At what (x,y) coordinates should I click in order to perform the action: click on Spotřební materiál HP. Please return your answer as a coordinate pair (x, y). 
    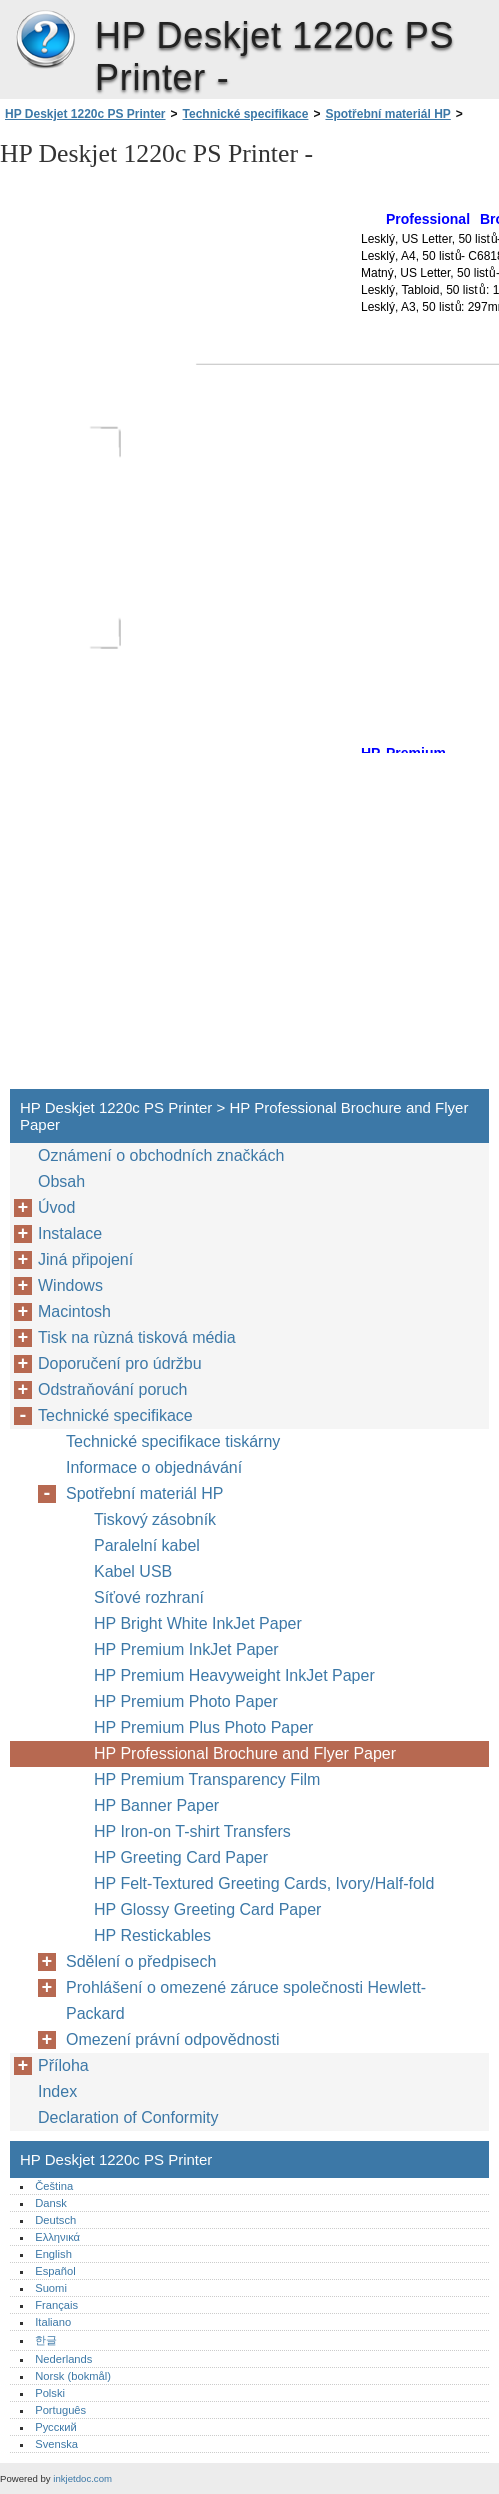
    Looking at the image, I should click on (387, 114).